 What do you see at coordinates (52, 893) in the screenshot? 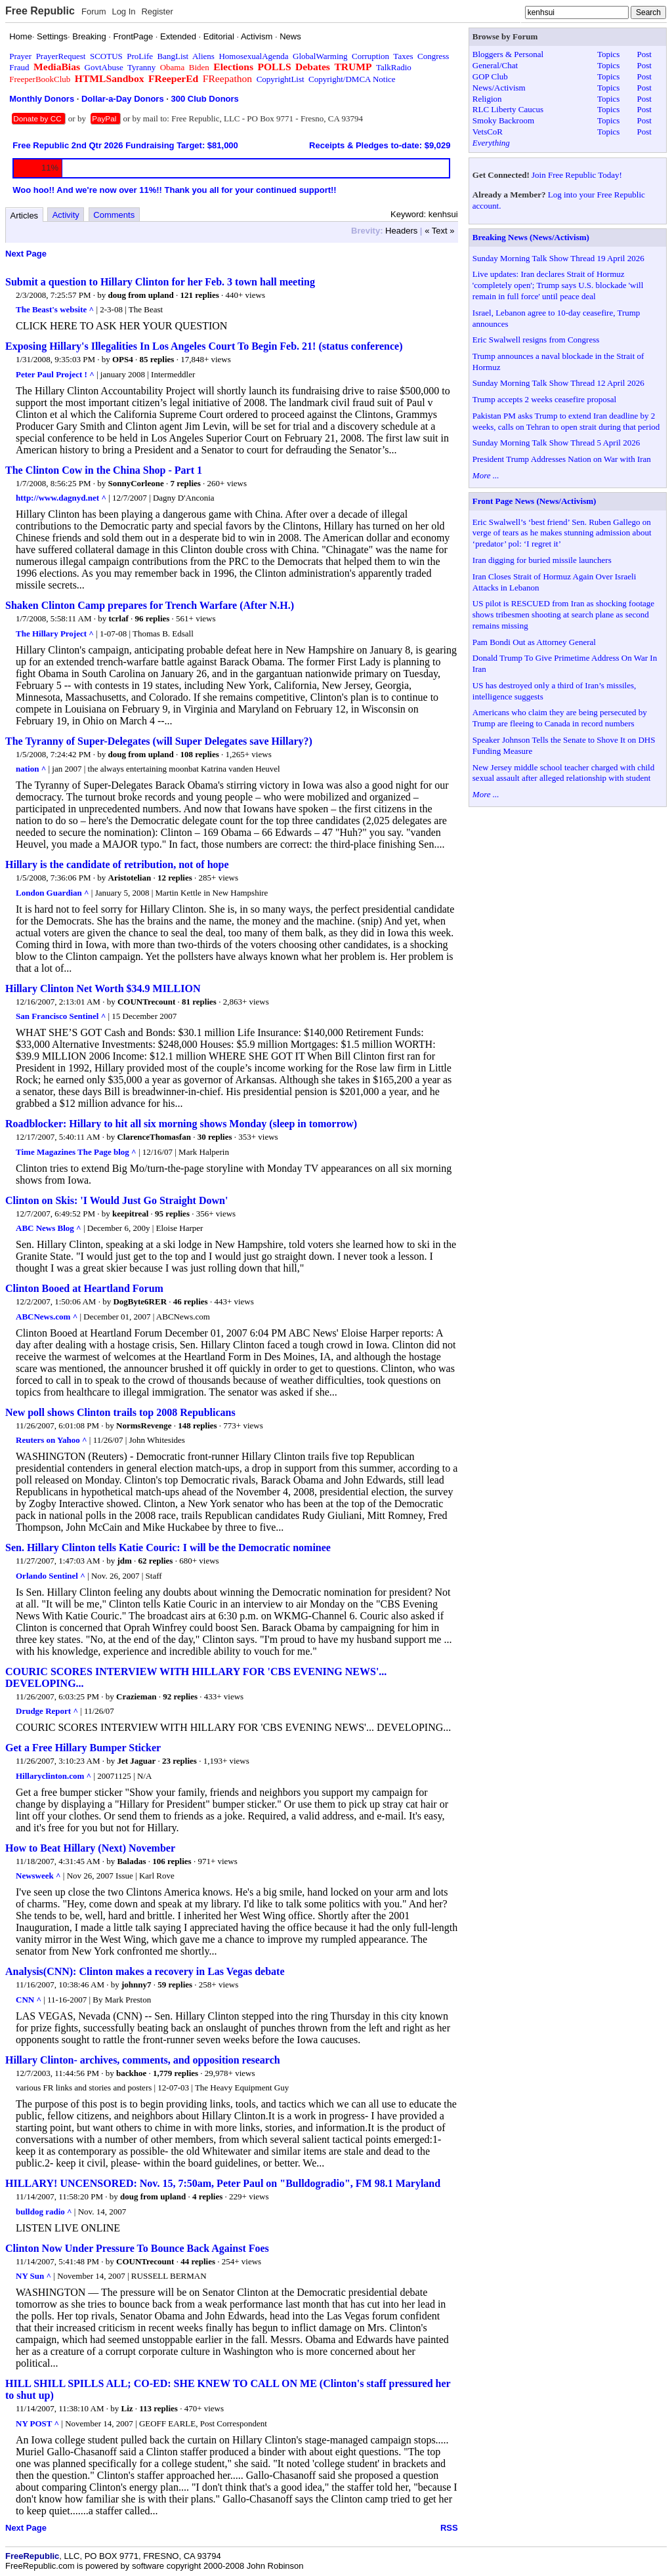
I see `London Guardian ^` at bounding box center [52, 893].